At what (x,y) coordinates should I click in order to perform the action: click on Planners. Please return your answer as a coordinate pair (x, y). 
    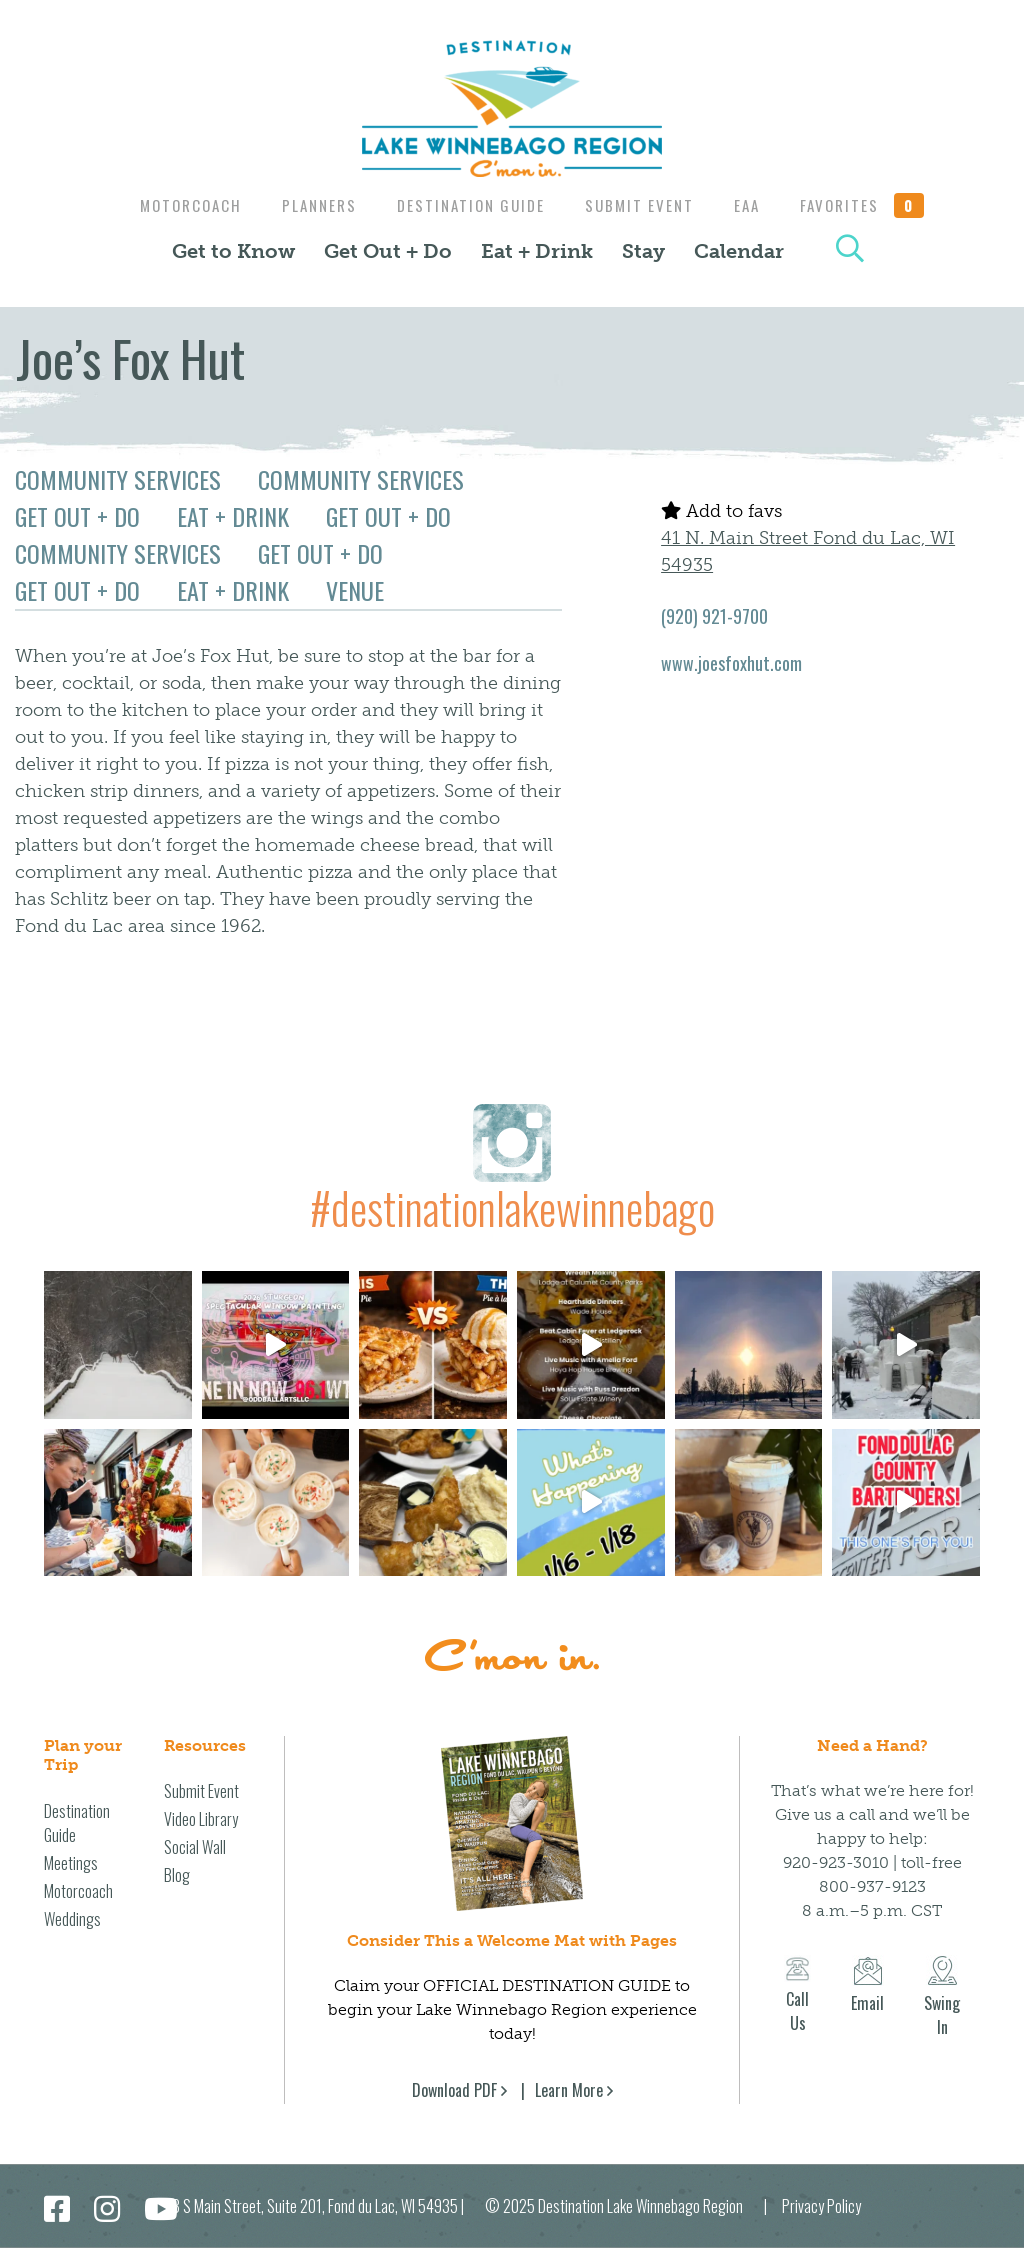
    Looking at the image, I should click on (312, 205).